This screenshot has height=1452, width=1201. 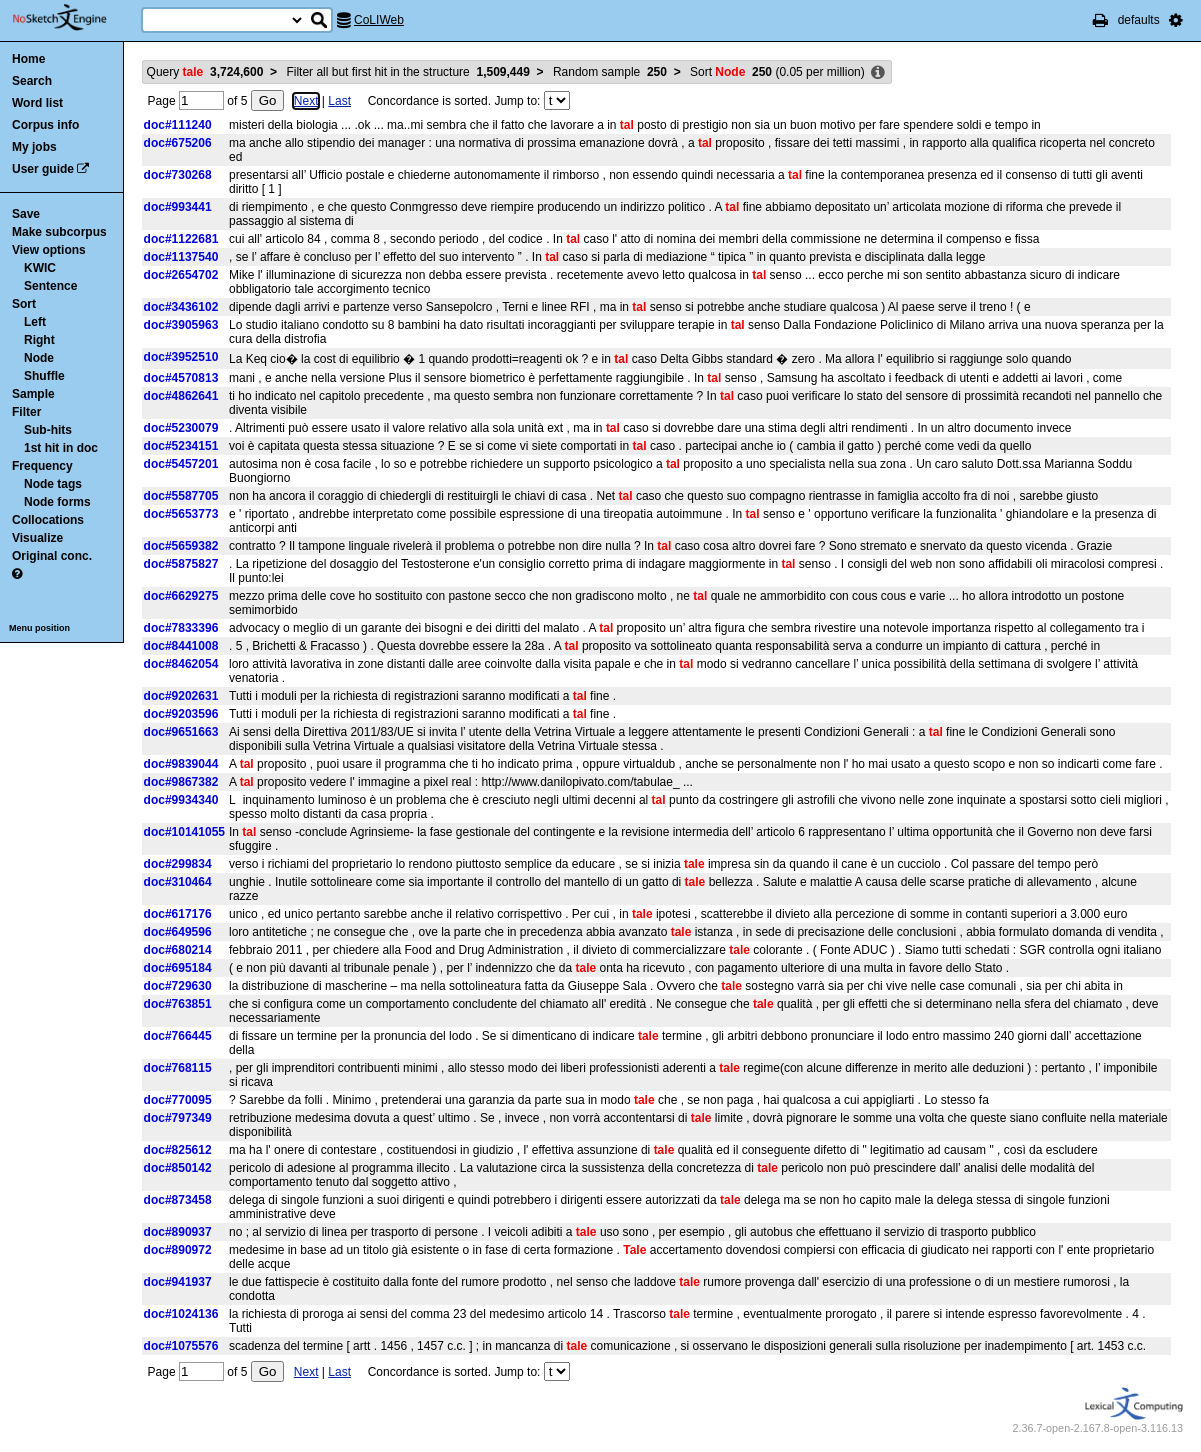 What do you see at coordinates (178, 1282) in the screenshot?
I see `doc#941937` at bounding box center [178, 1282].